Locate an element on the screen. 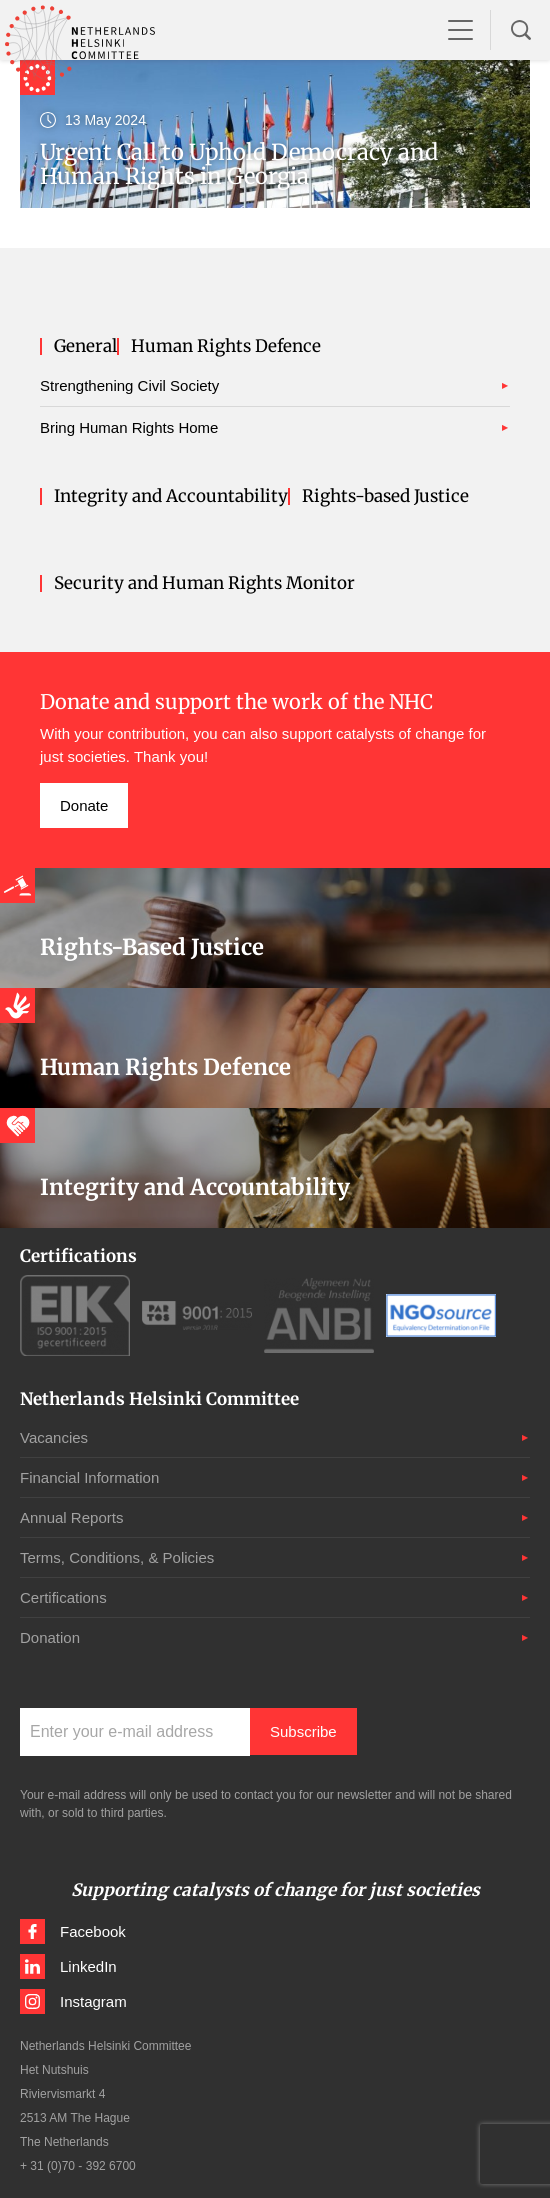 The height and width of the screenshot is (2198, 550). Human Rights Defence is located at coordinates (226, 346).